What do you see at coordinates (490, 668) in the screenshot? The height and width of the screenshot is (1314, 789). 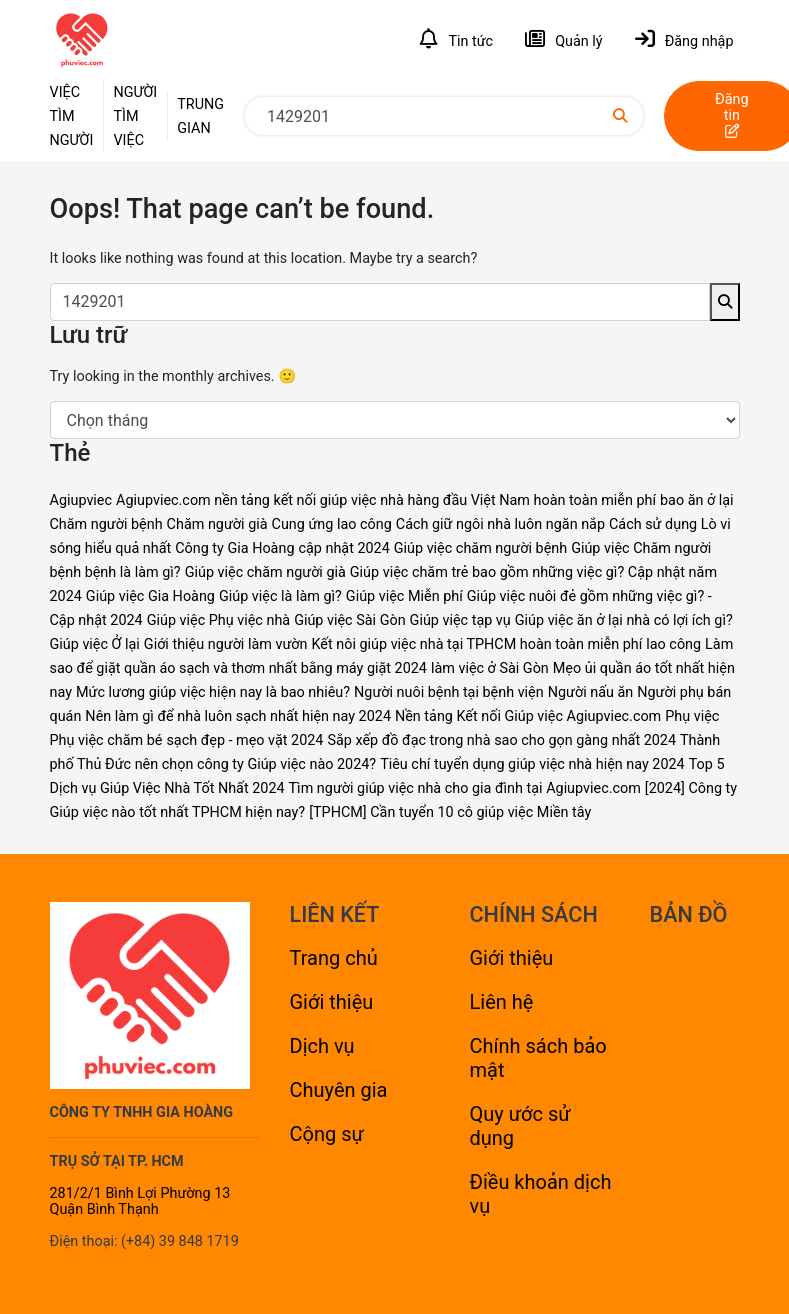 I see `làm việc ở Sài Gòn [làm việc ở Sài Gòn (1 mục)]` at bounding box center [490, 668].